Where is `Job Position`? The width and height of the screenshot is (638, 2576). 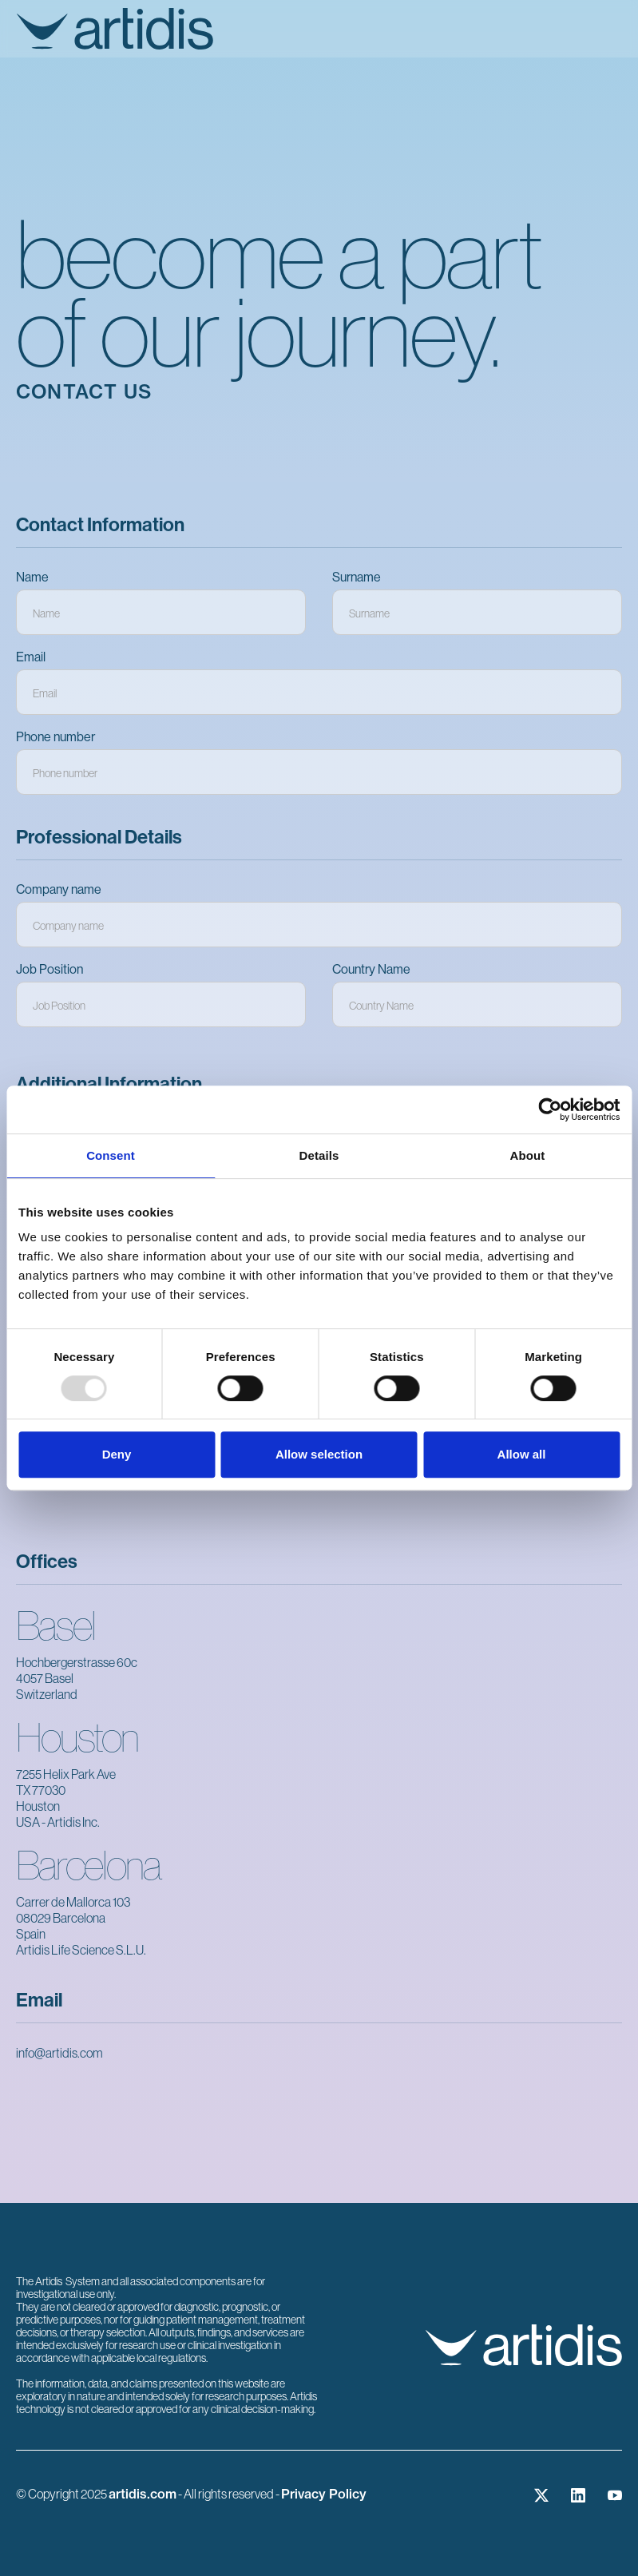 Job Position is located at coordinates (49, 969).